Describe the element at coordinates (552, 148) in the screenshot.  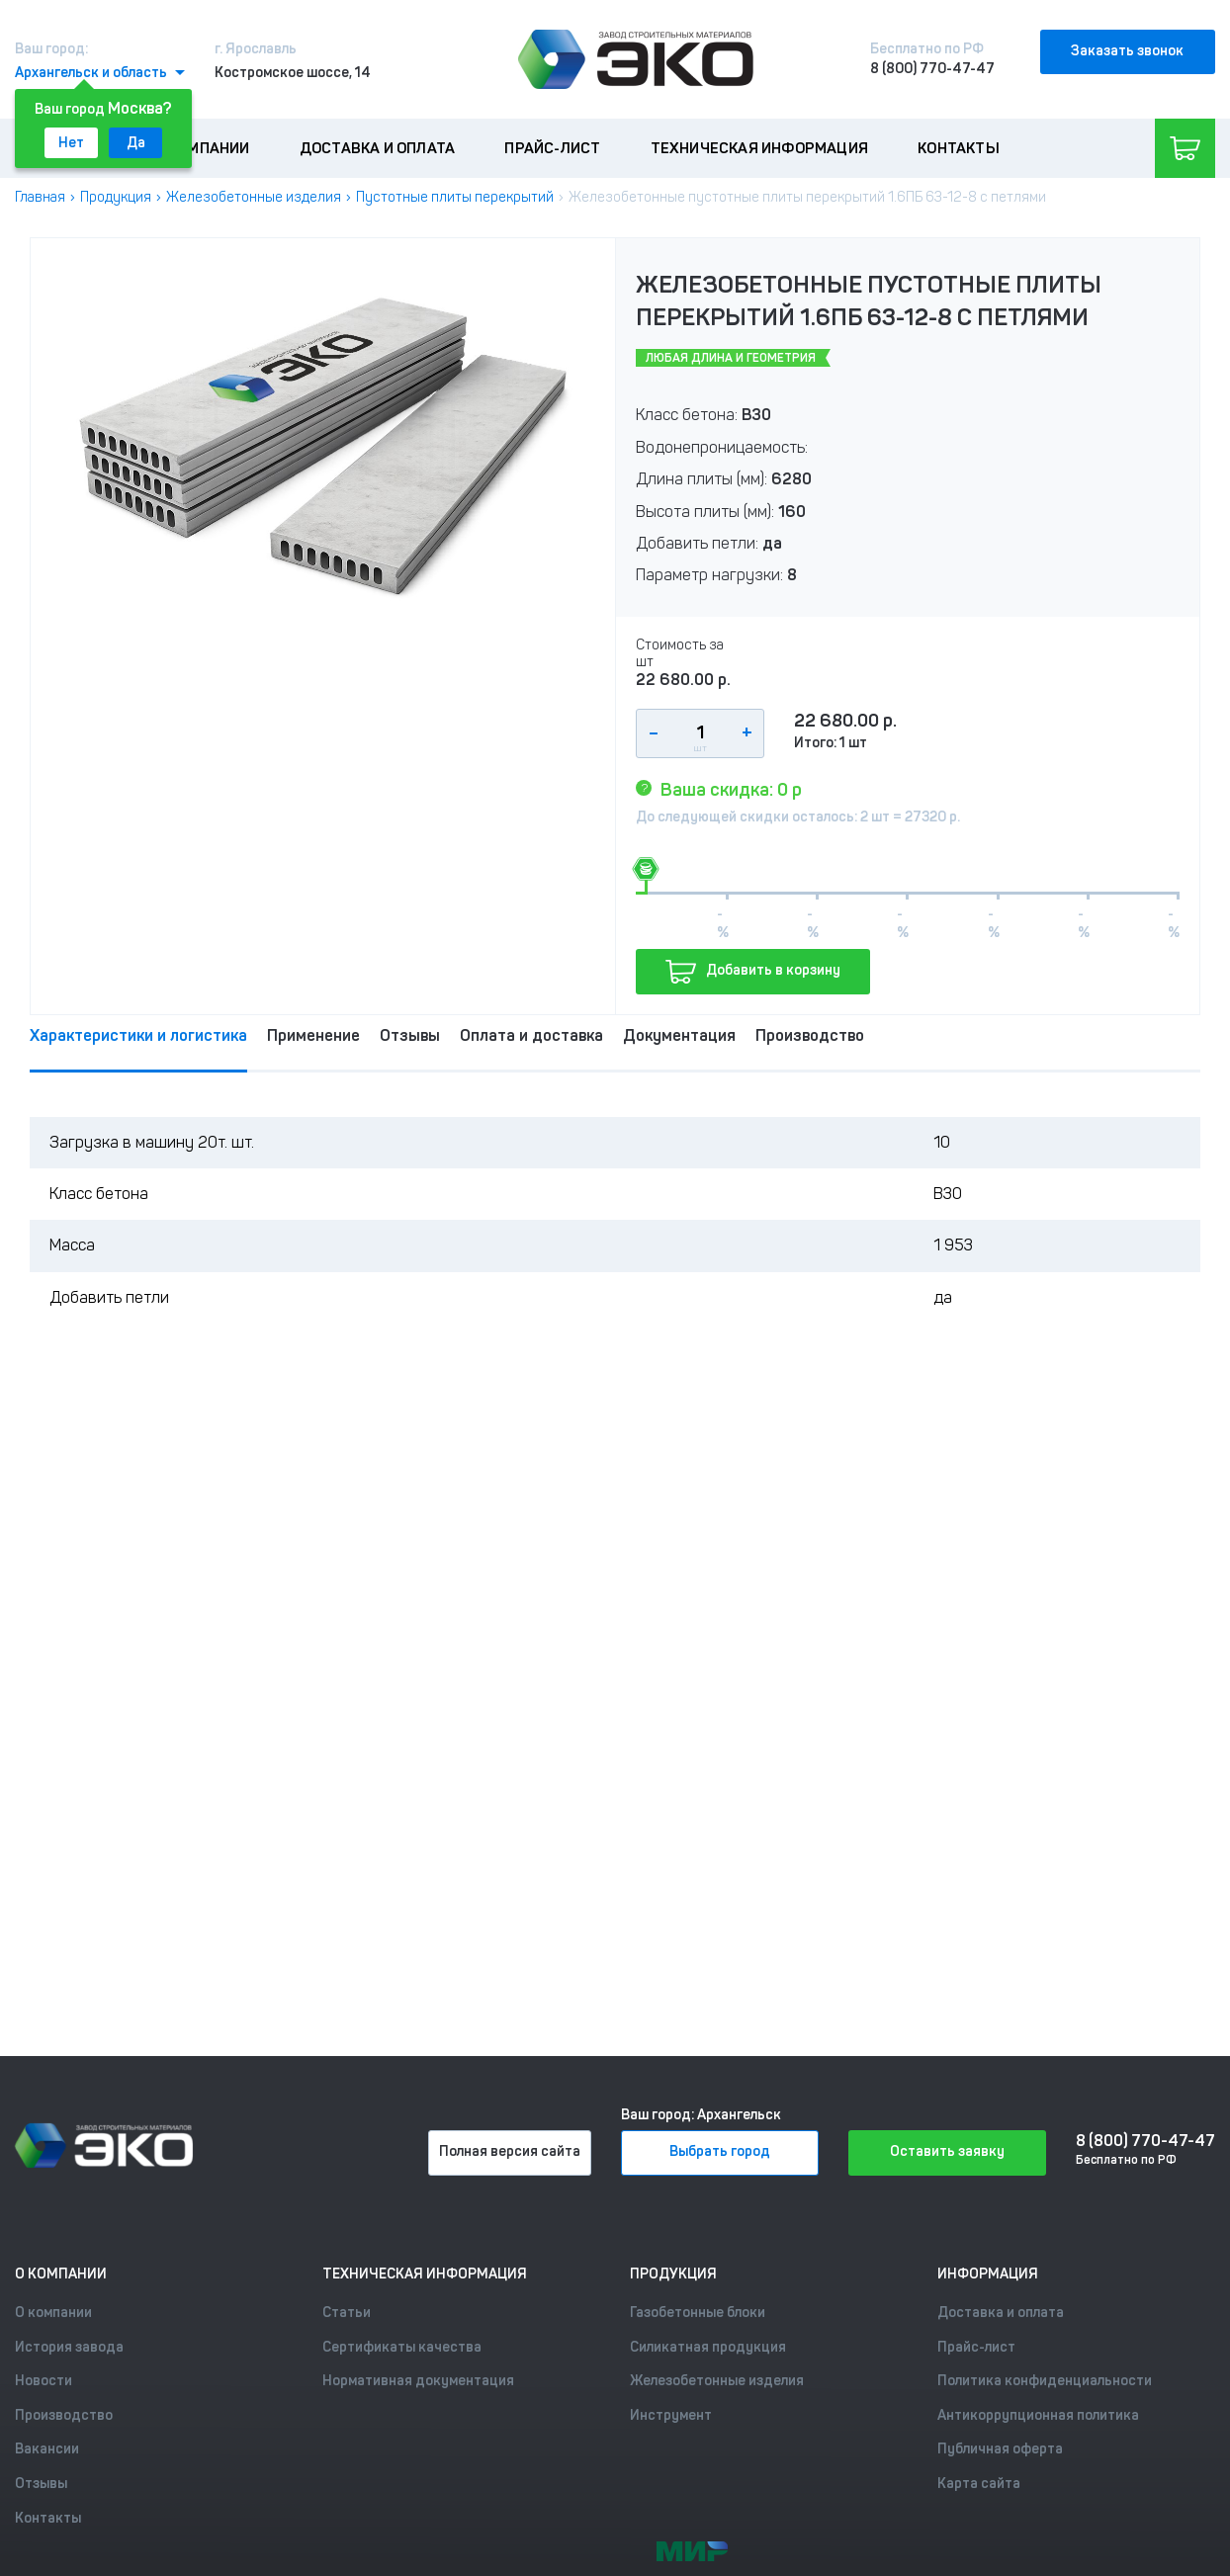
I see `Прайс-лист` at that location.